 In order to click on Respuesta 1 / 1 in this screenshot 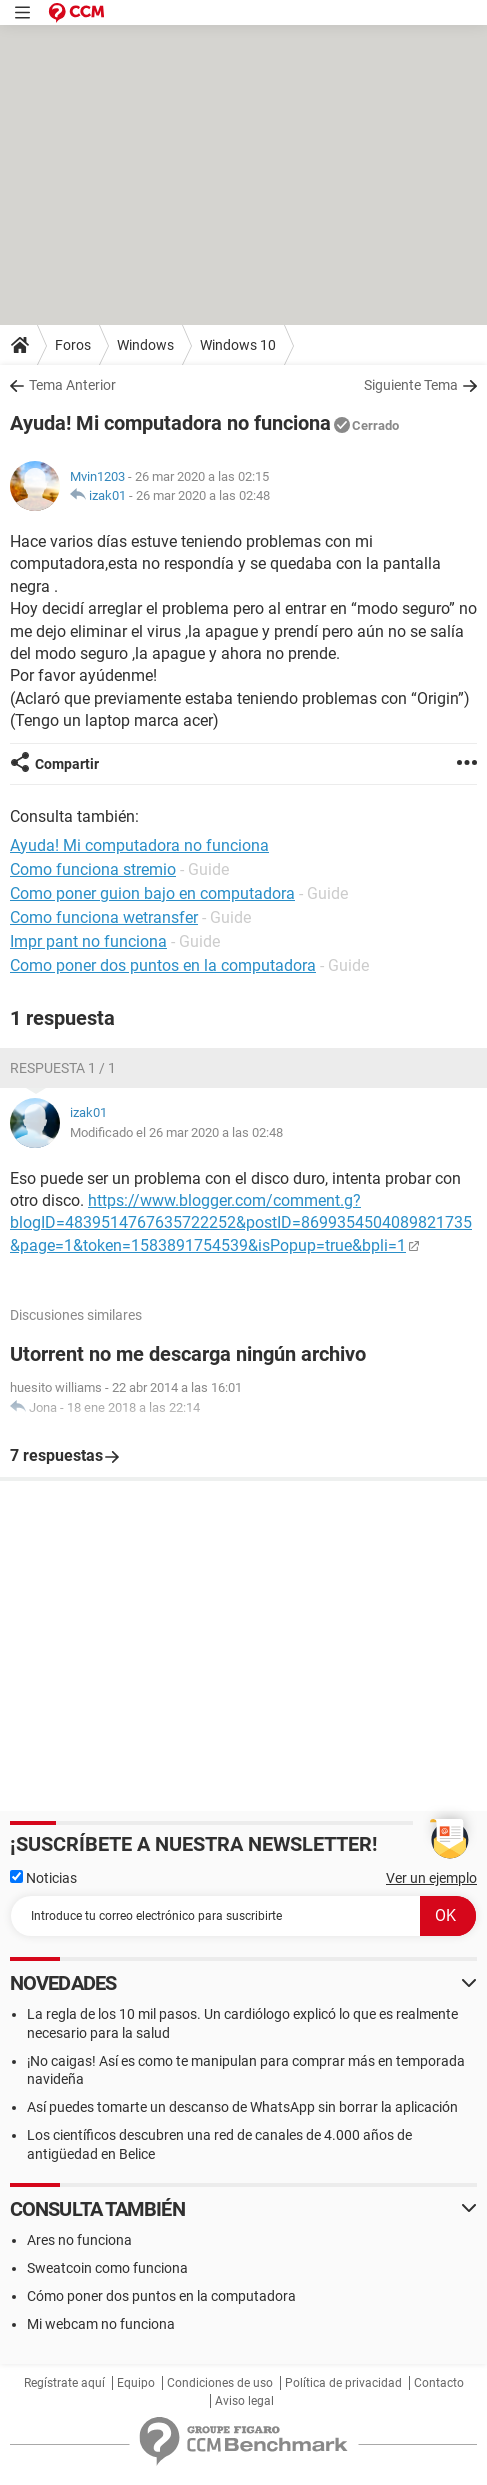, I will do `click(63, 1068)`.